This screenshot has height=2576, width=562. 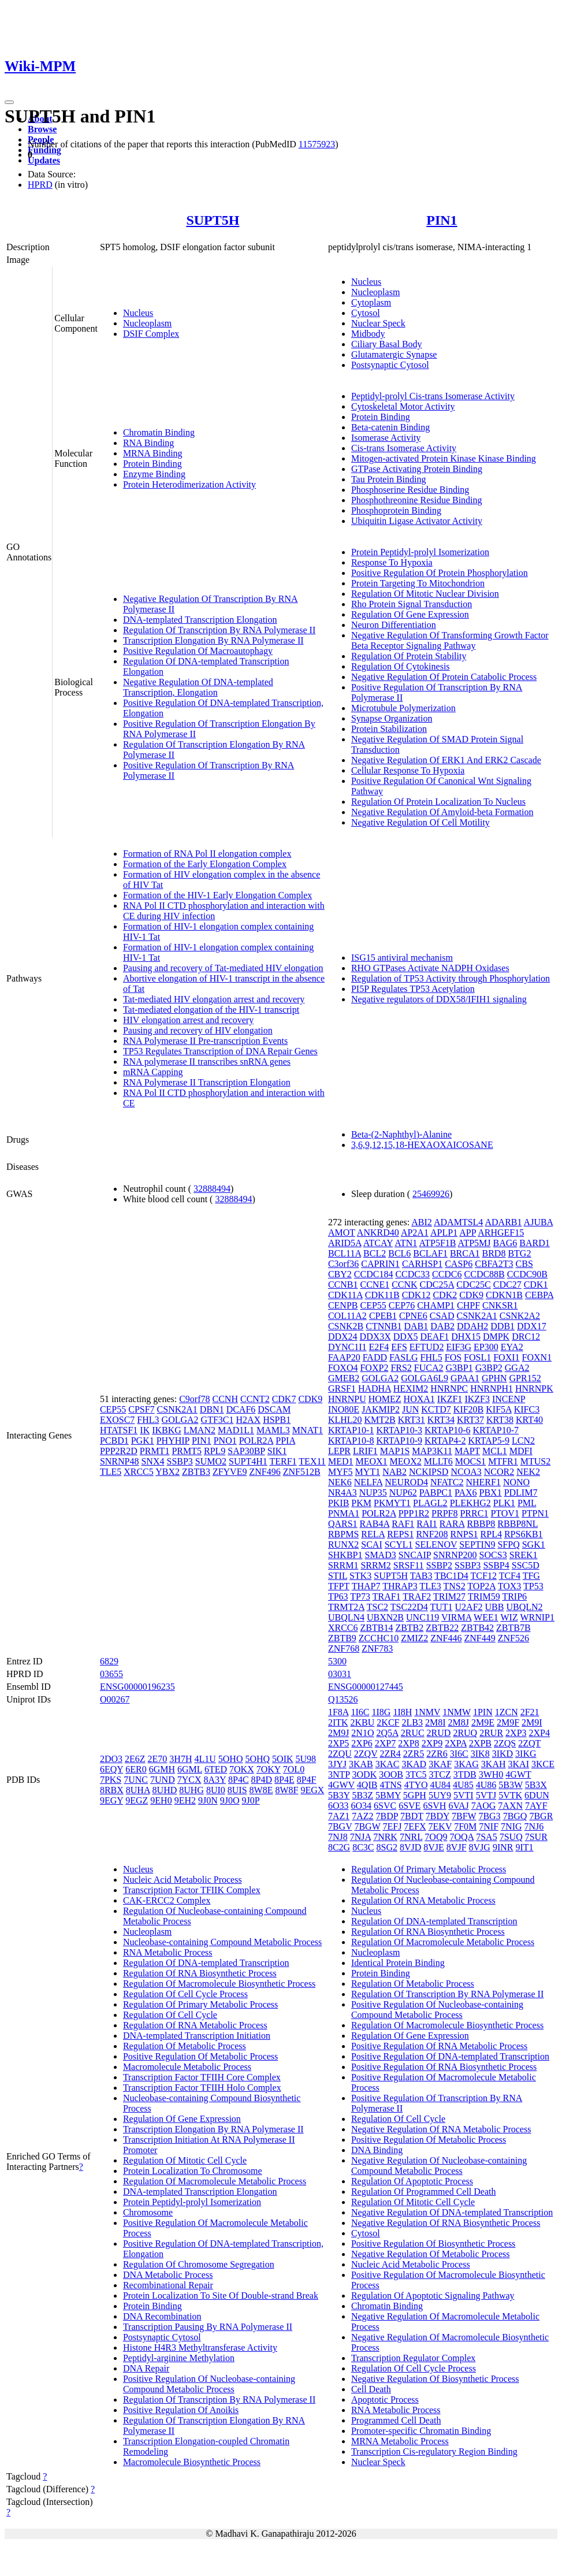 What do you see at coordinates (491, 1388) in the screenshot?
I see `HNRNPH1` at bounding box center [491, 1388].